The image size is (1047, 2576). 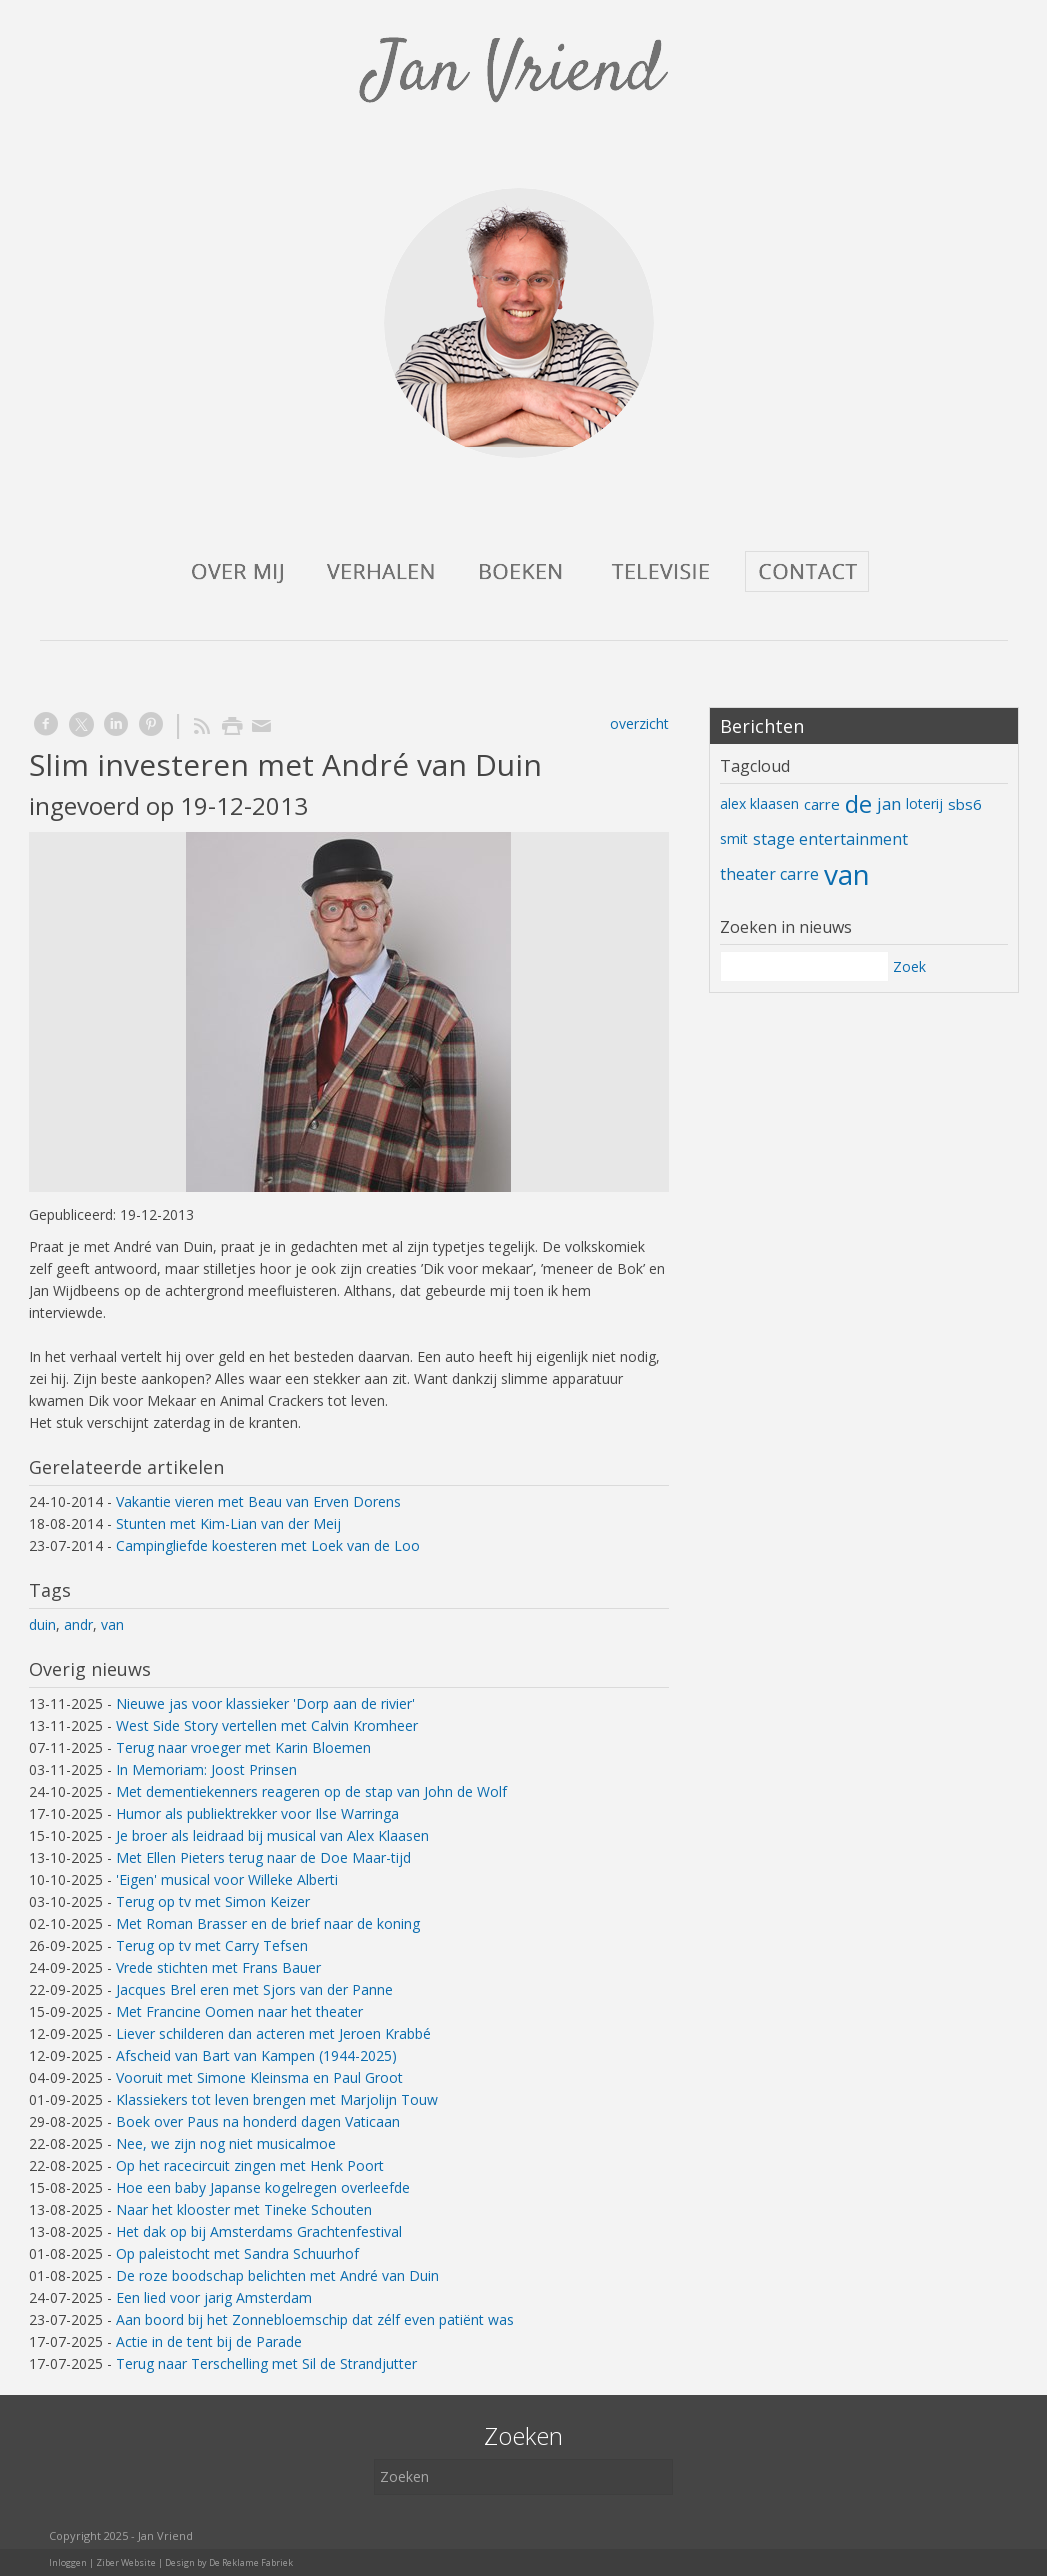 What do you see at coordinates (237, 2253) in the screenshot?
I see `Op paleistocht met Sandra Schuurhof` at bounding box center [237, 2253].